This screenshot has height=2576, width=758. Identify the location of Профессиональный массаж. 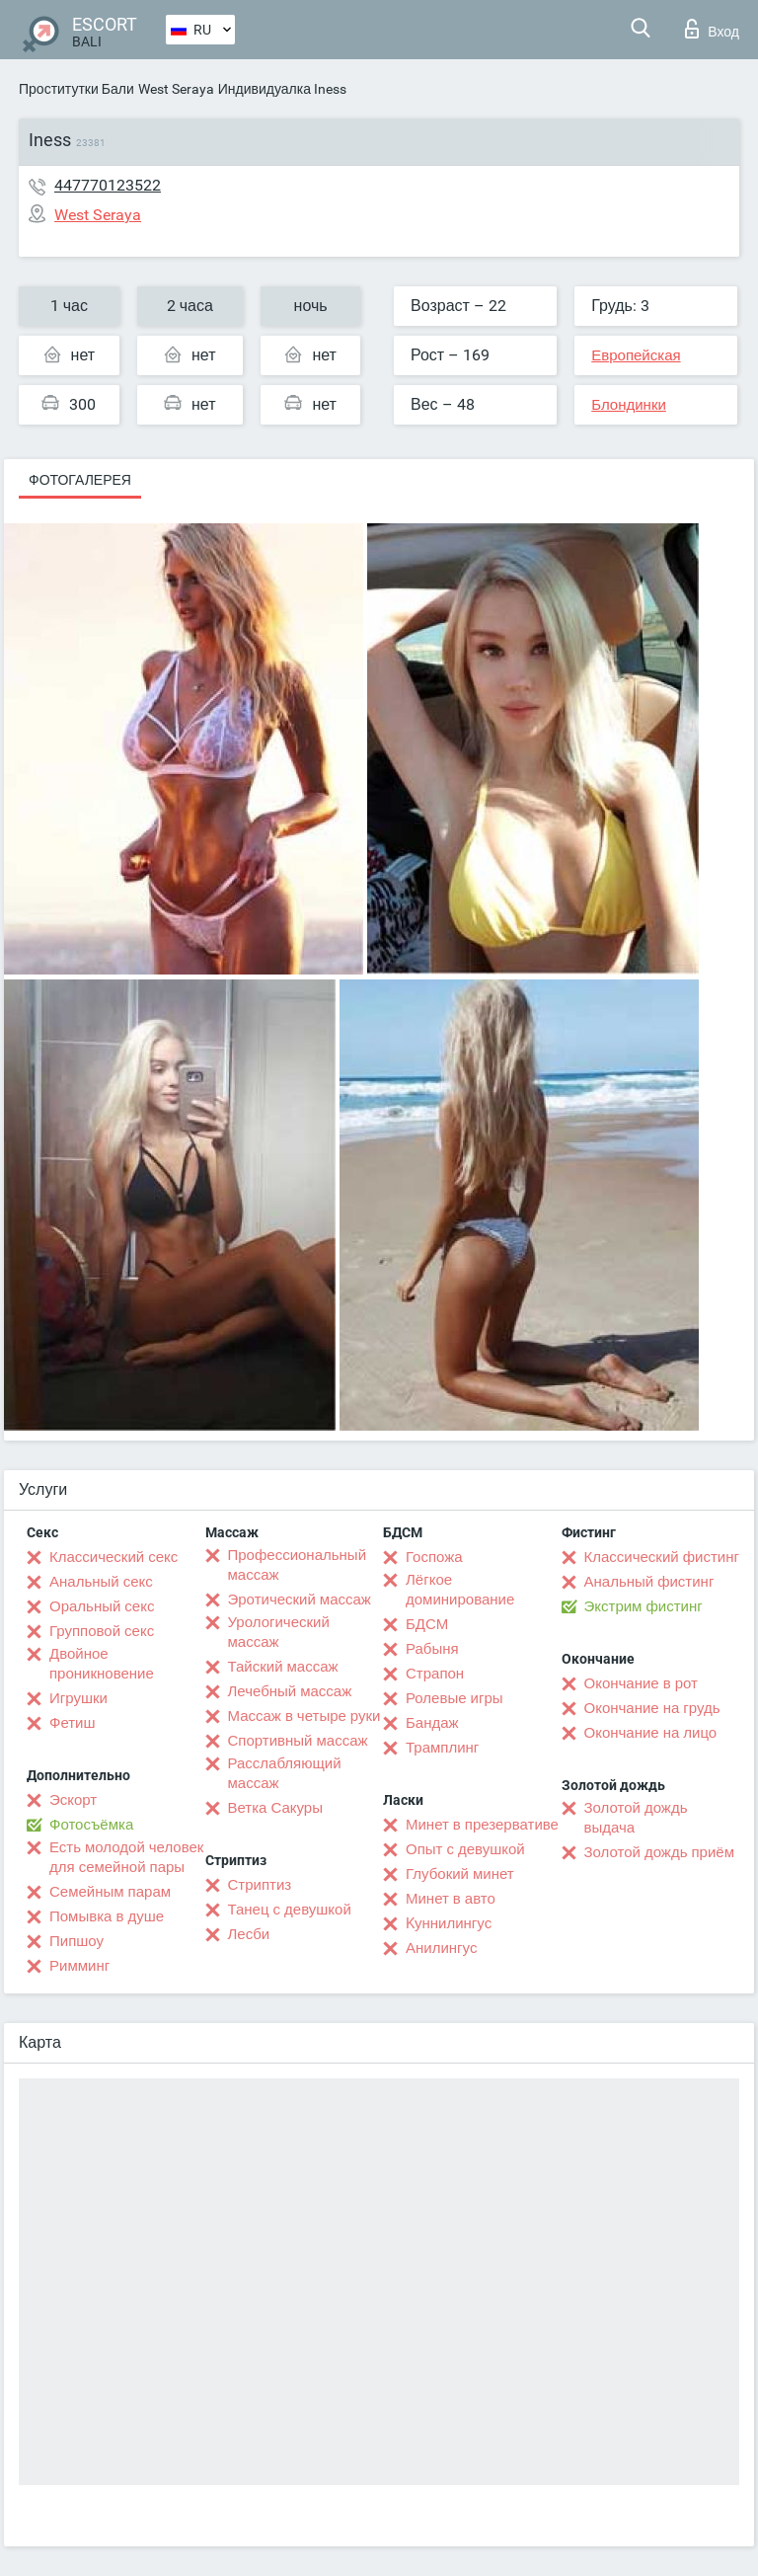
(297, 1565).